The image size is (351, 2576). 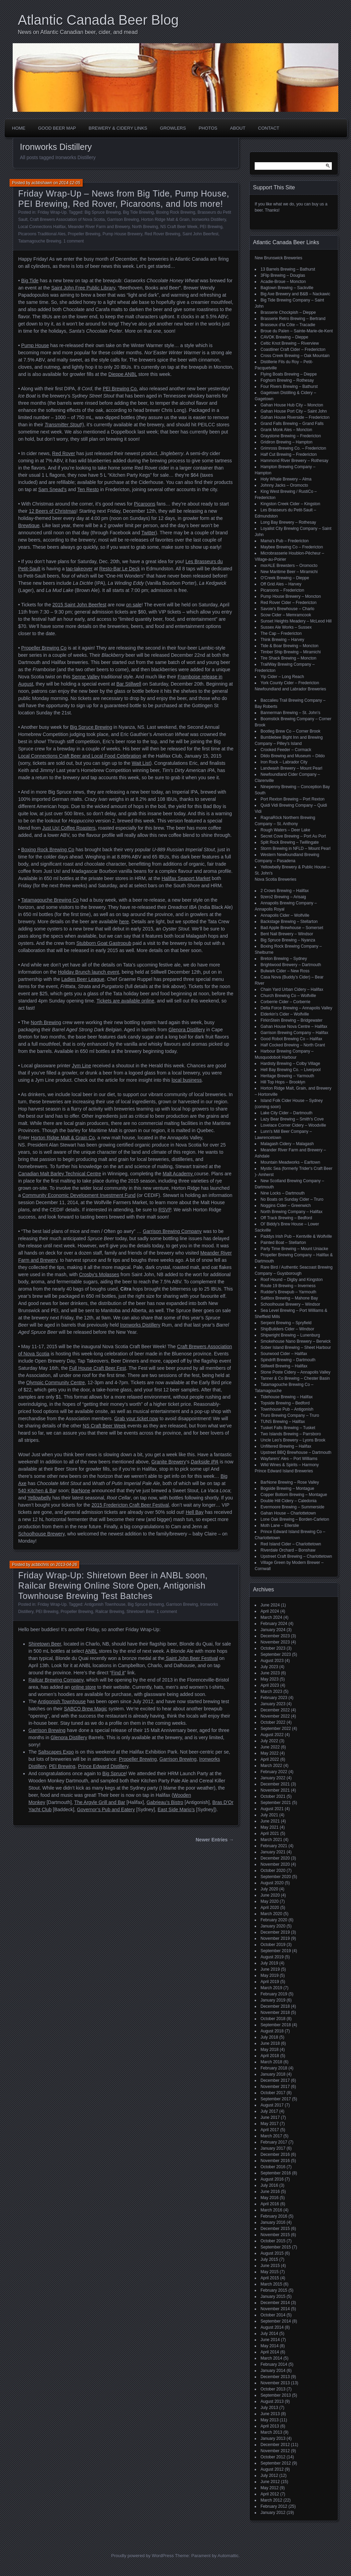 I want to click on About, so click(x=237, y=128).